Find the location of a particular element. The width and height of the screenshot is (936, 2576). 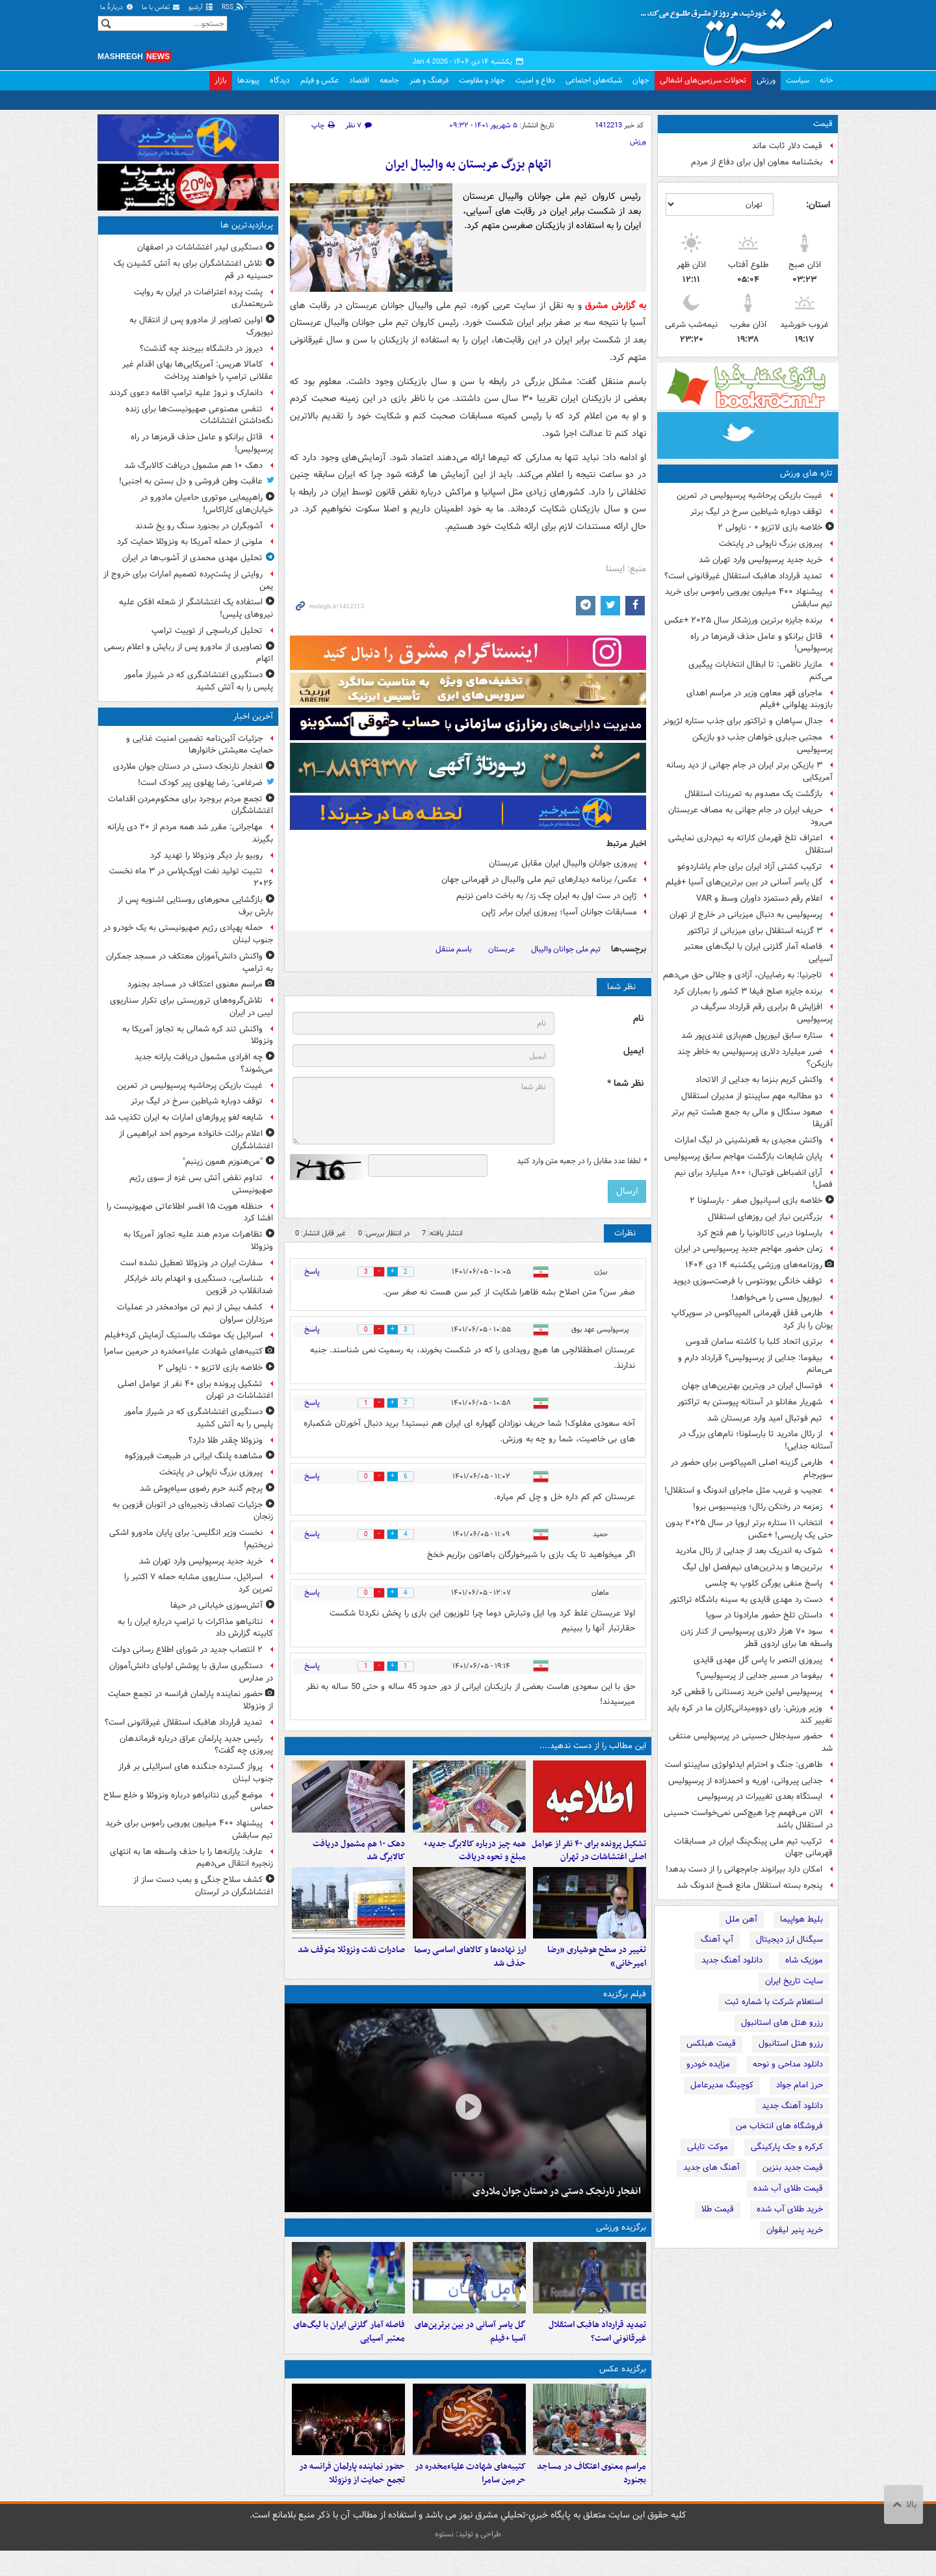

شوک به اندریک بعد از جدایی از رئال مادرید is located at coordinates (748, 1551).